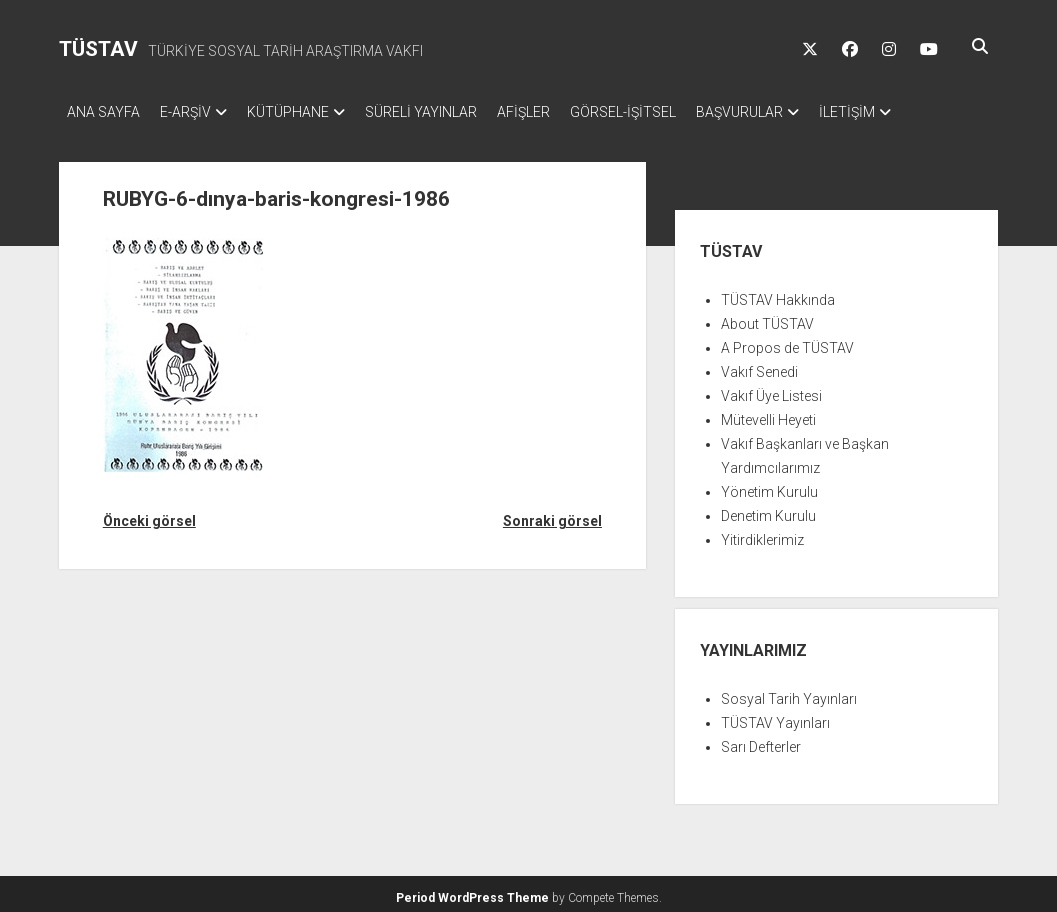  Describe the element at coordinates (769, 486) in the screenshot. I see `Yönetim Kurulu` at that location.